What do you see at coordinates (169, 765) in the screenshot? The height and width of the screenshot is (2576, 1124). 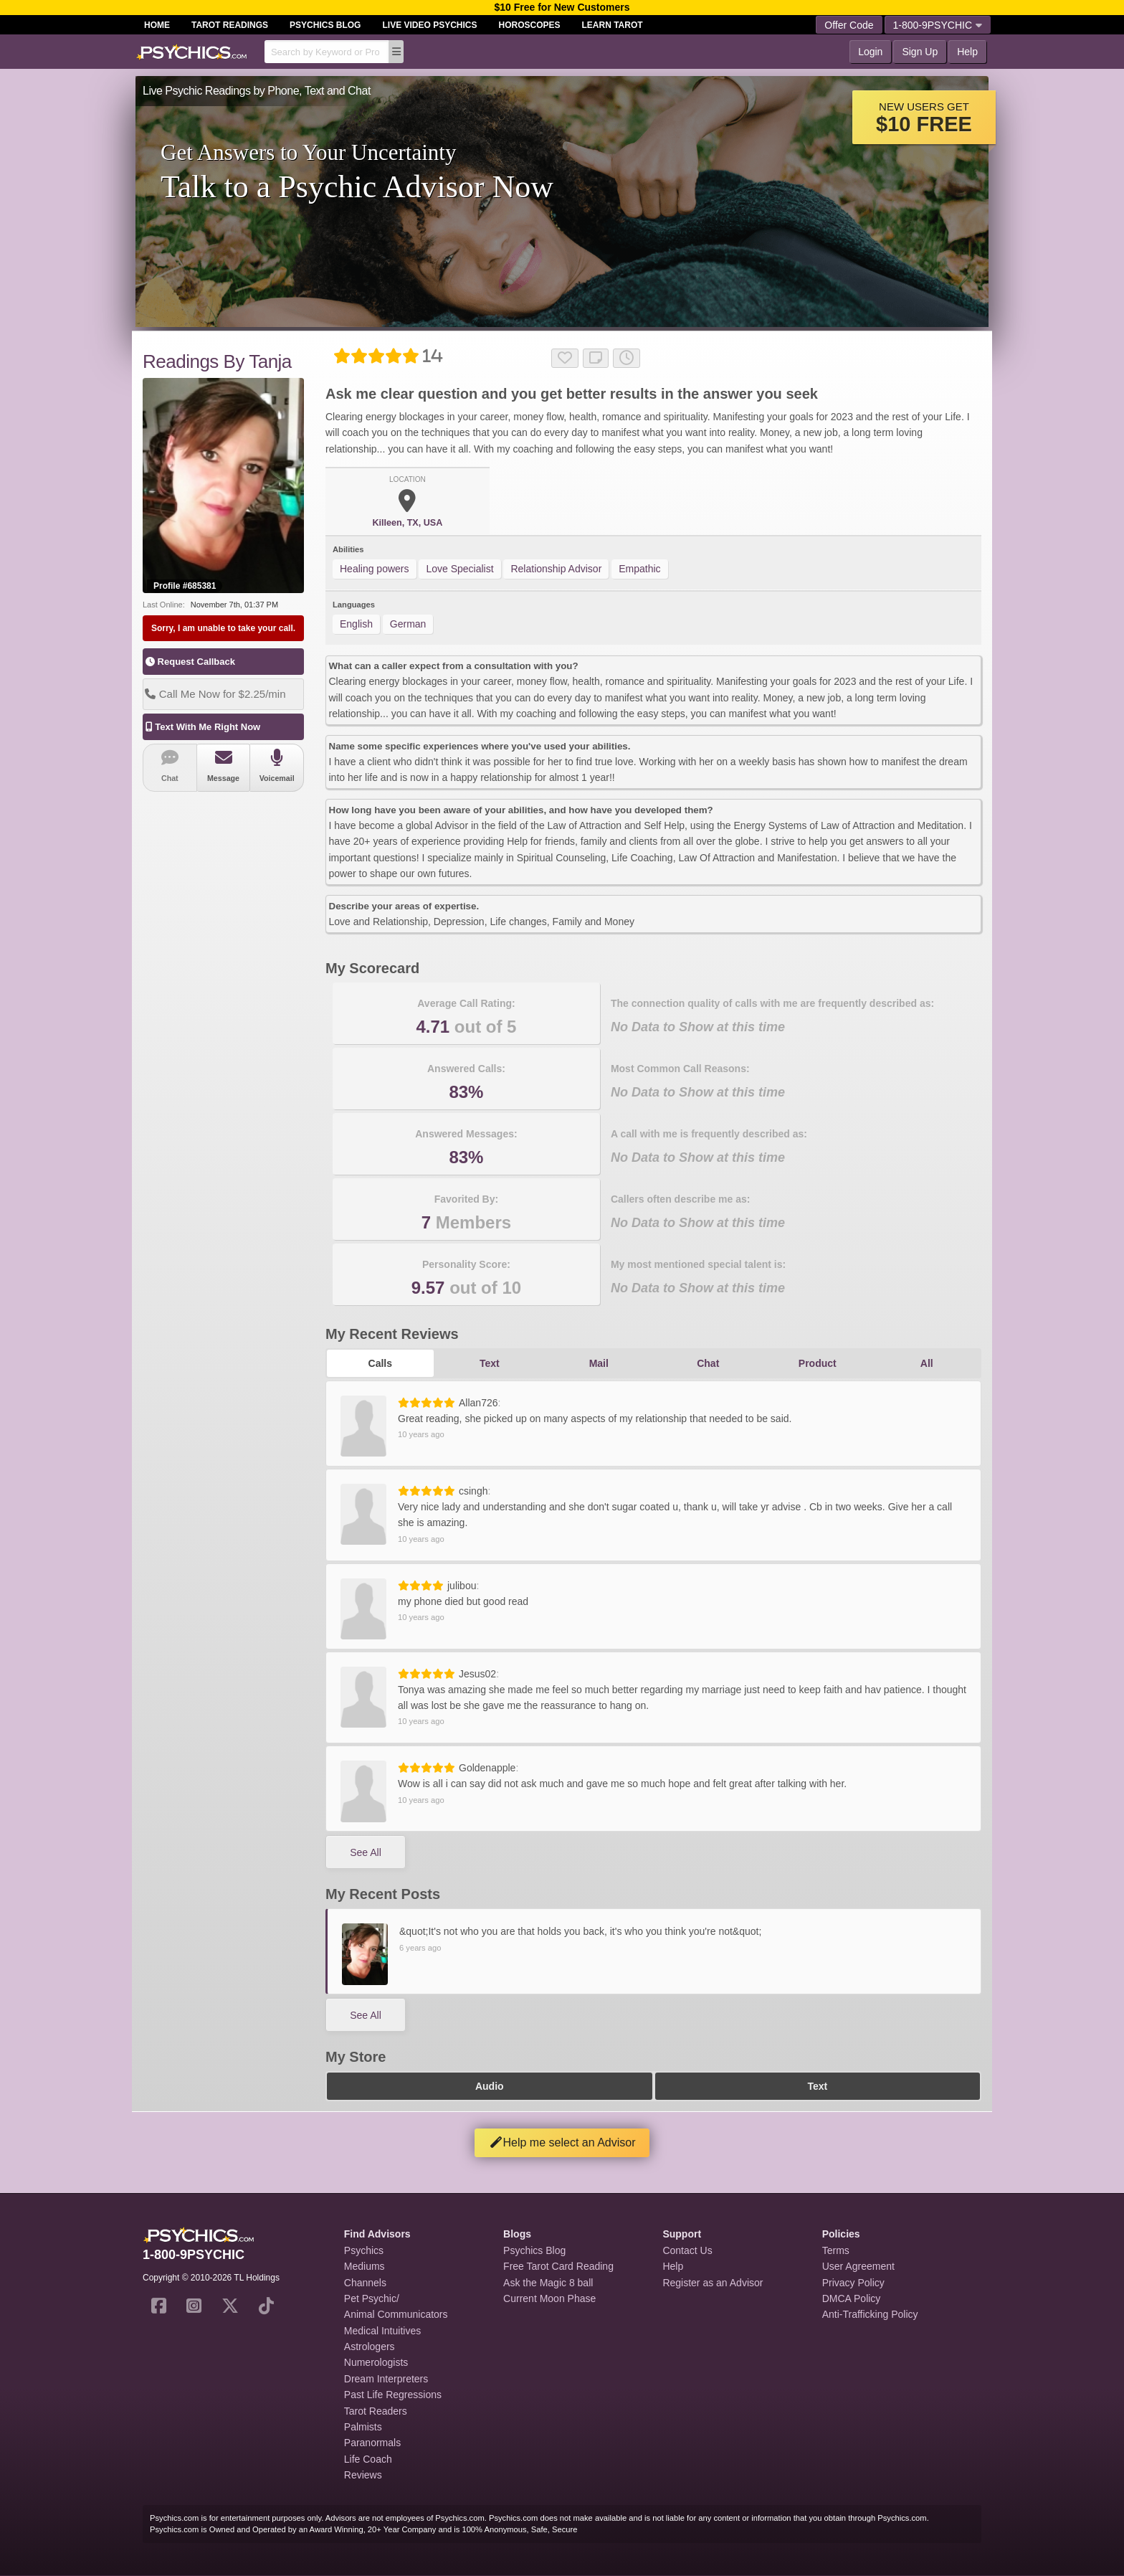 I see `Chat` at bounding box center [169, 765].